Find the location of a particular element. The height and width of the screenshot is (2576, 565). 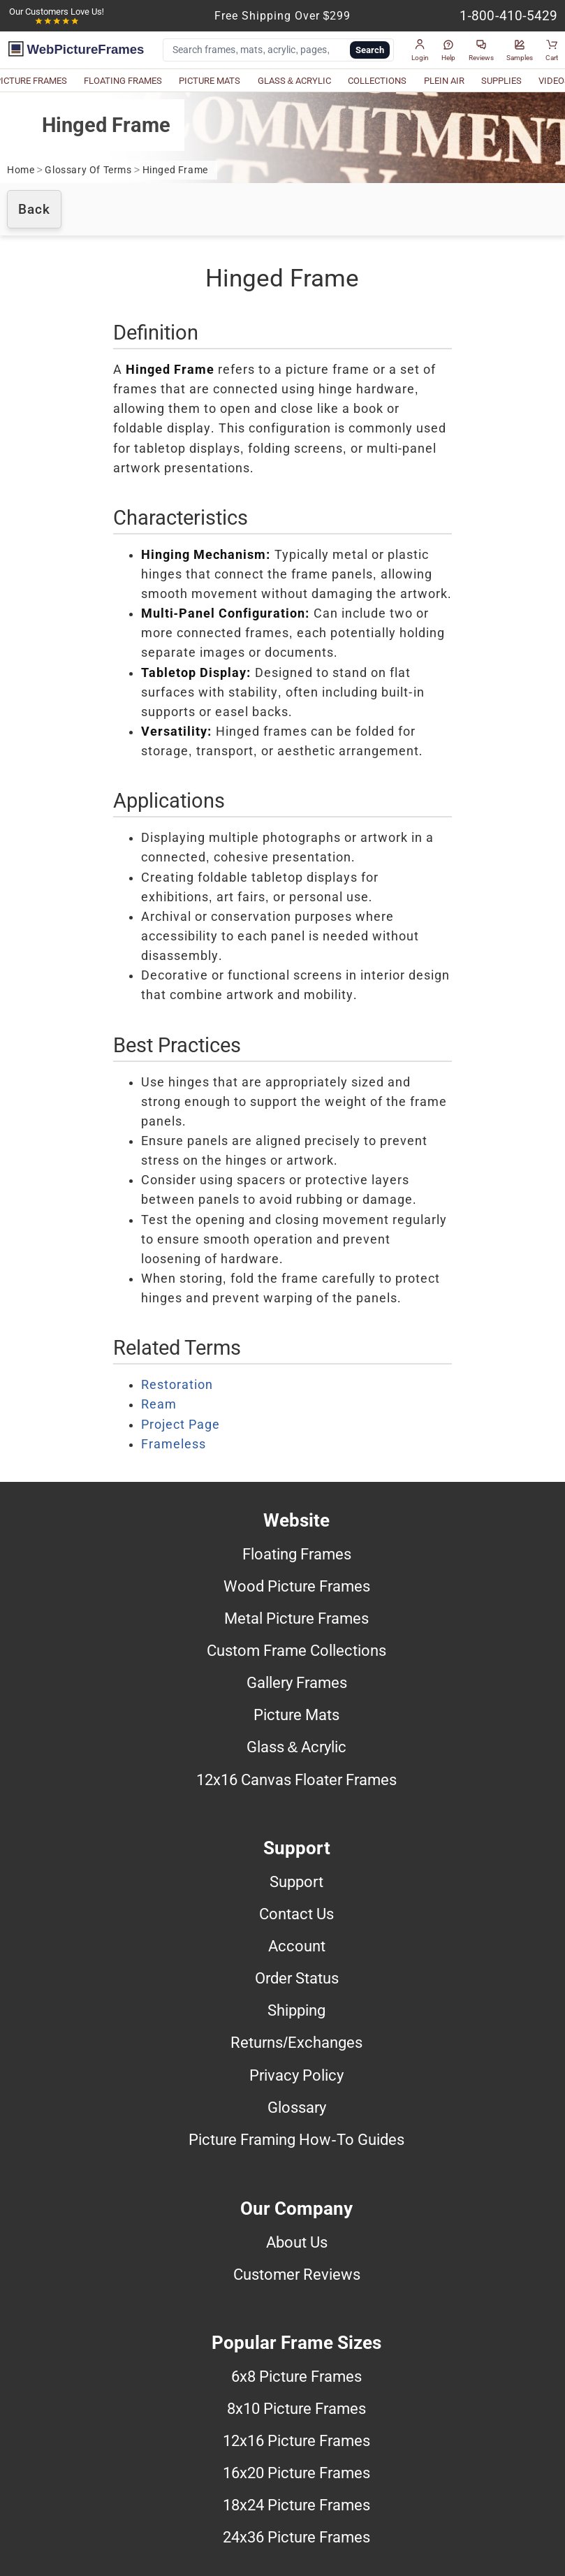

6x8 Picture Frames is located at coordinates (296, 2376).